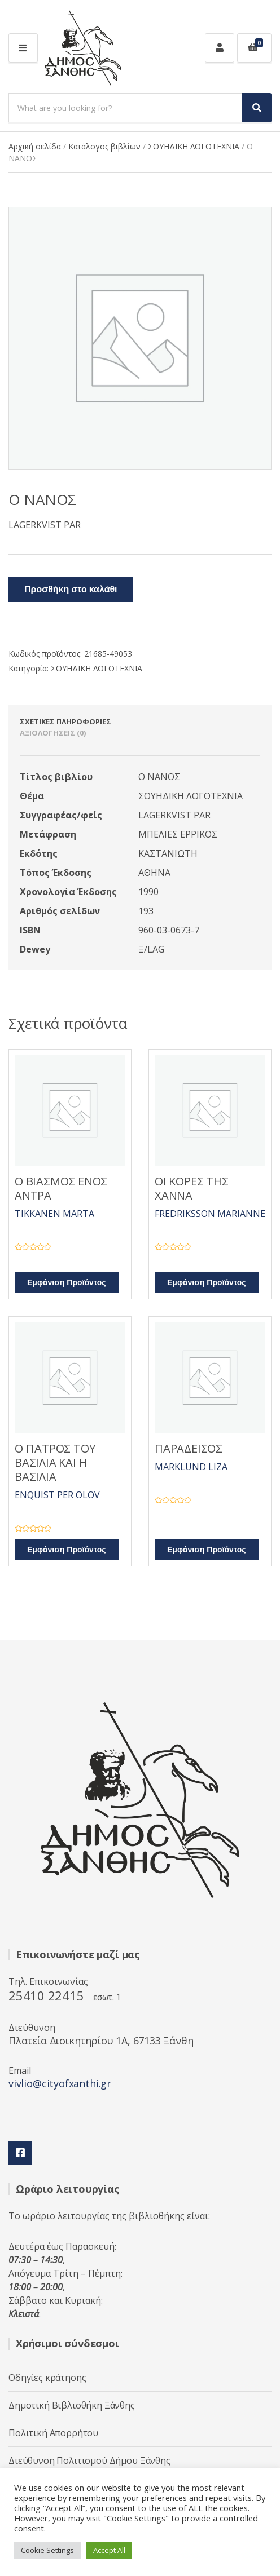  I want to click on Facebook, so click(20, 2153).